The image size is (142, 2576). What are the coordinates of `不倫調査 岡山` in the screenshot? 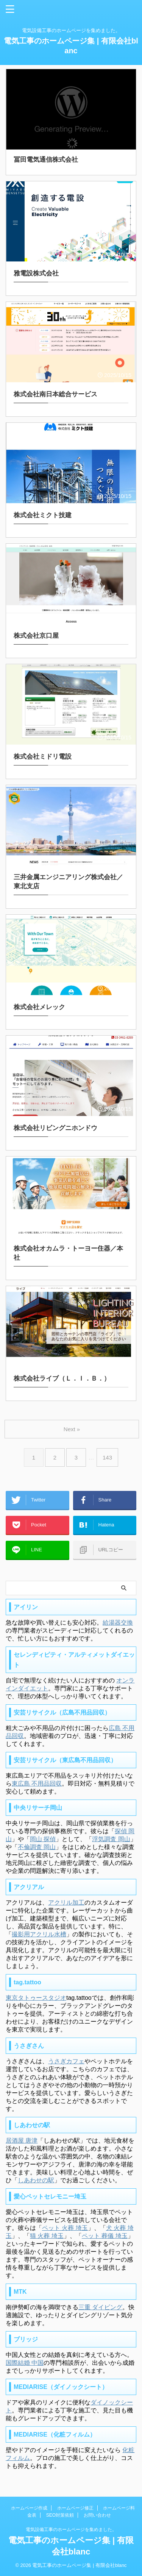 It's located at (37, 1847).